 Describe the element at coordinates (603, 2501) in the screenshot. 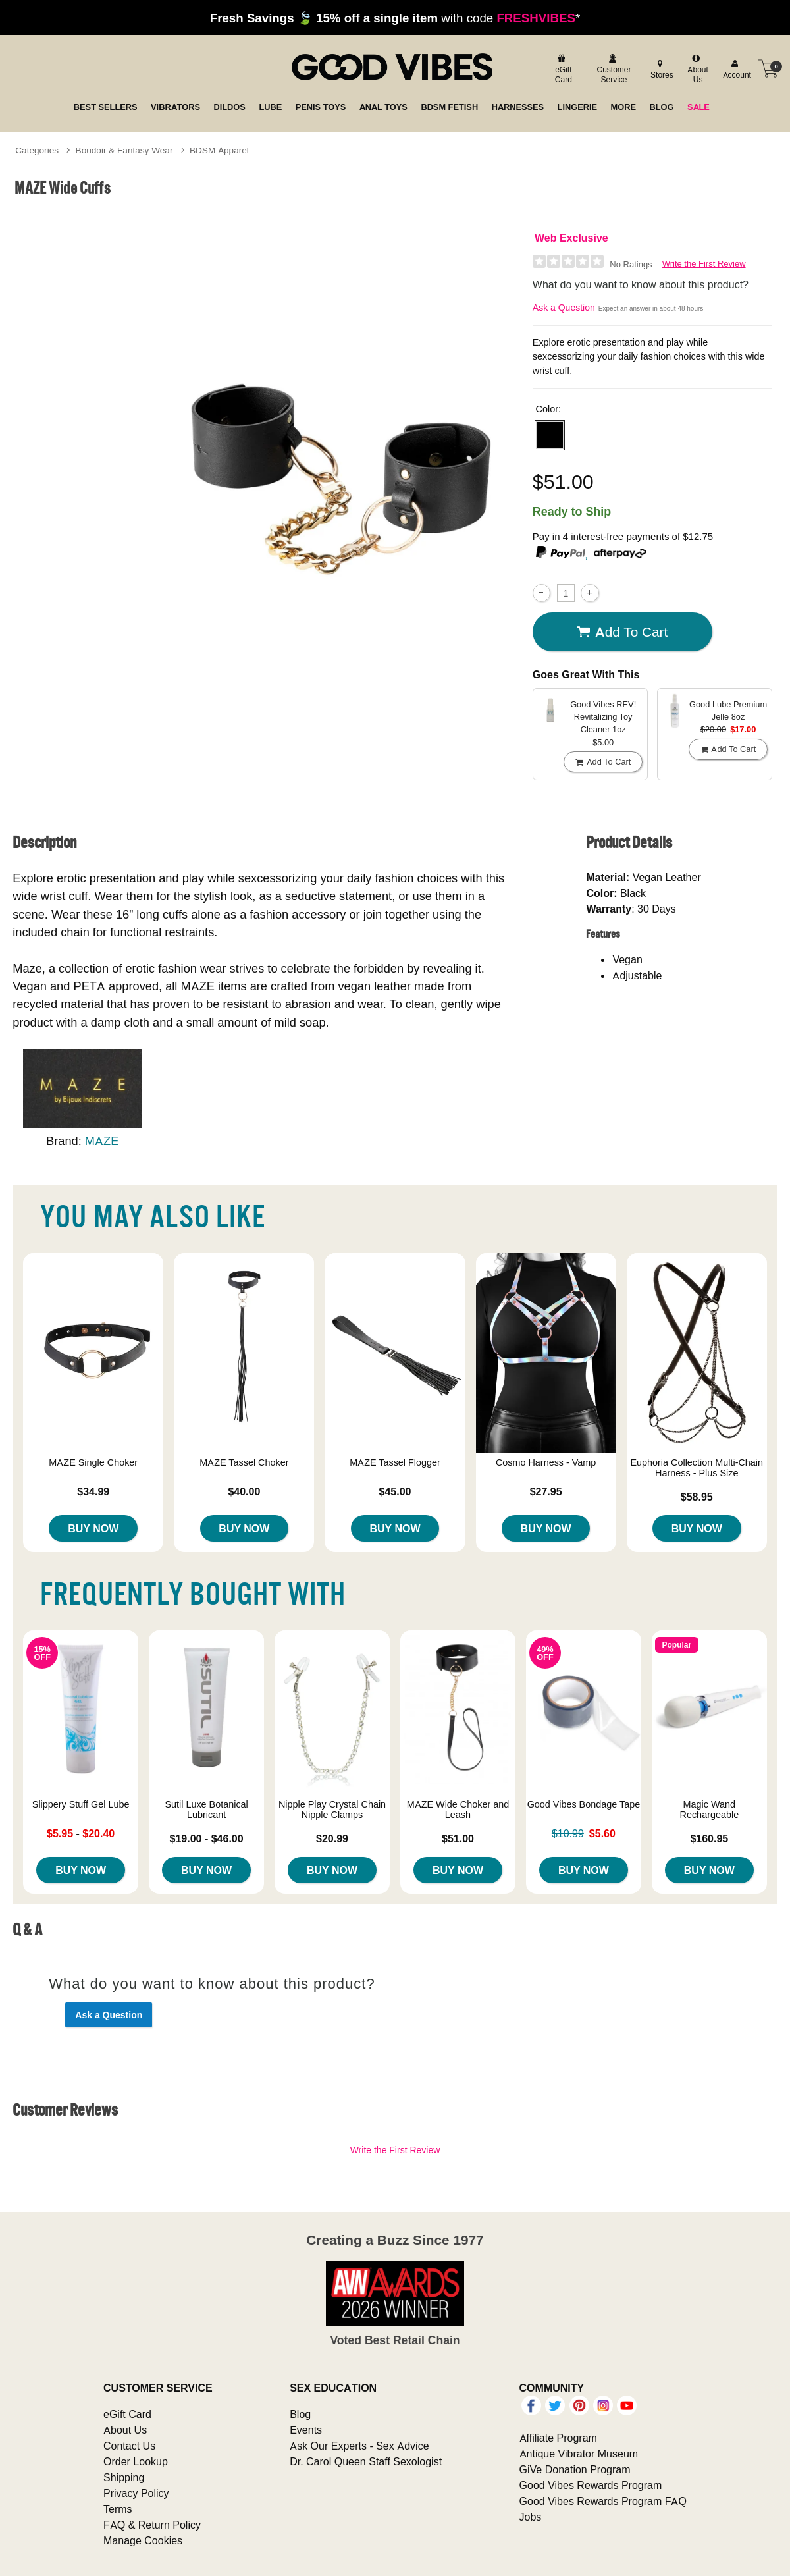

I see `Good Vibes Rewards Program FAQ` at that location.